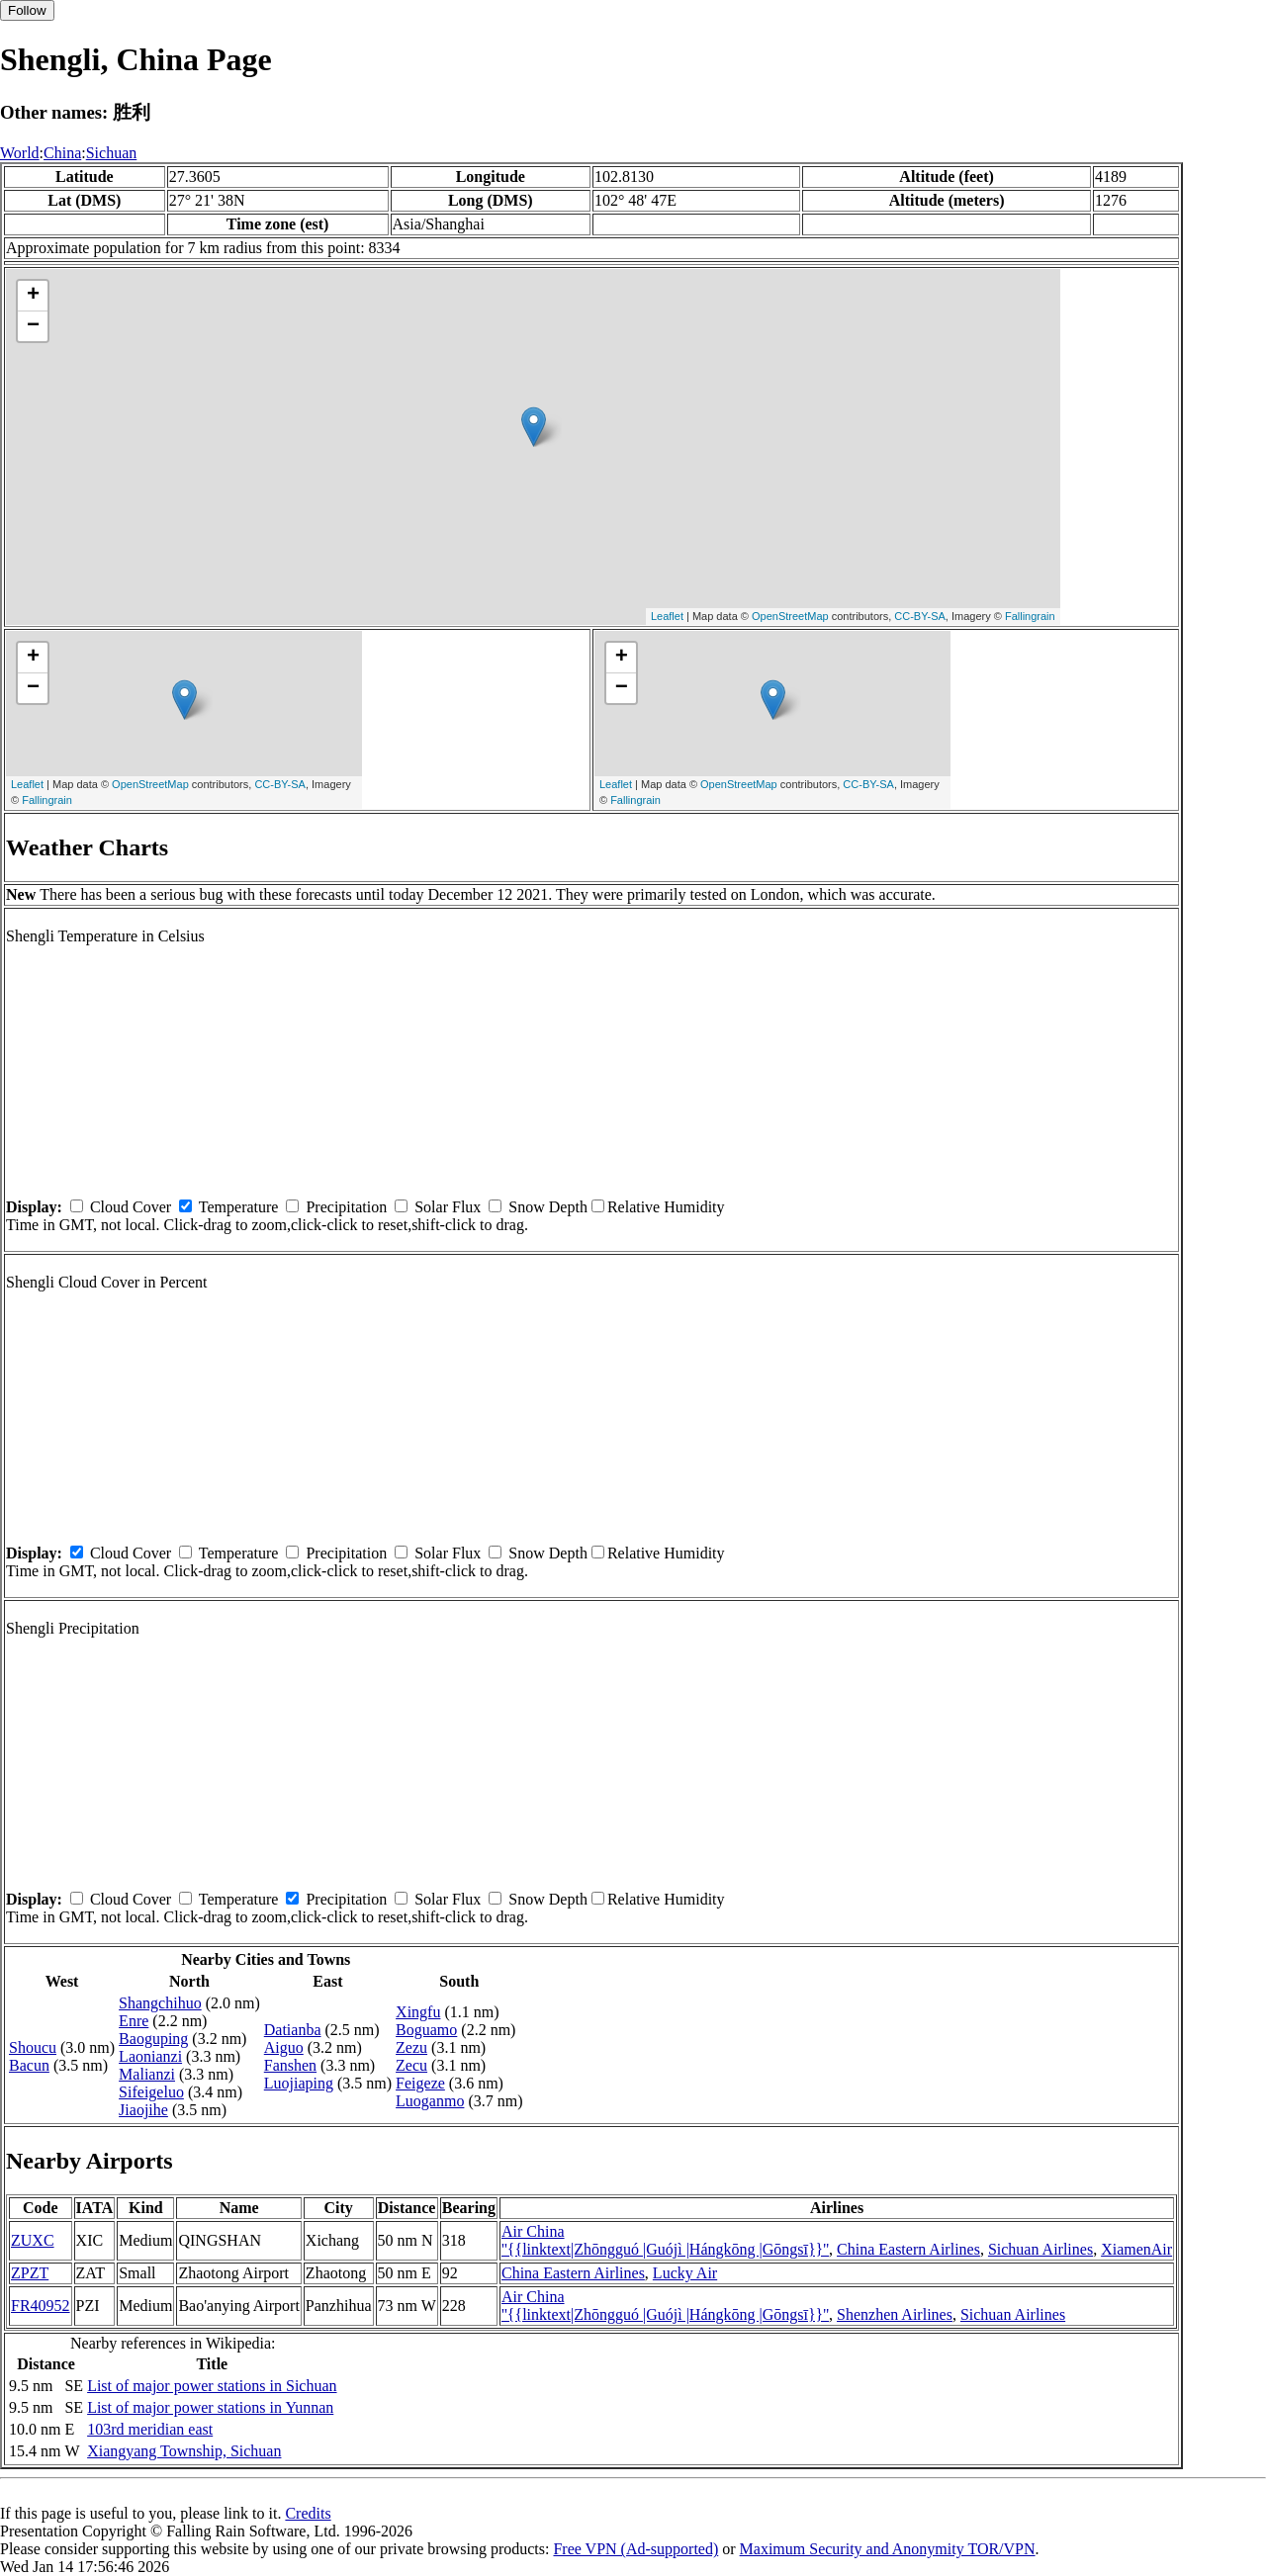 The height and width of the screenshot is (2576, 1266). I want to click on China Eastern Airlines, so click(908, 2249).